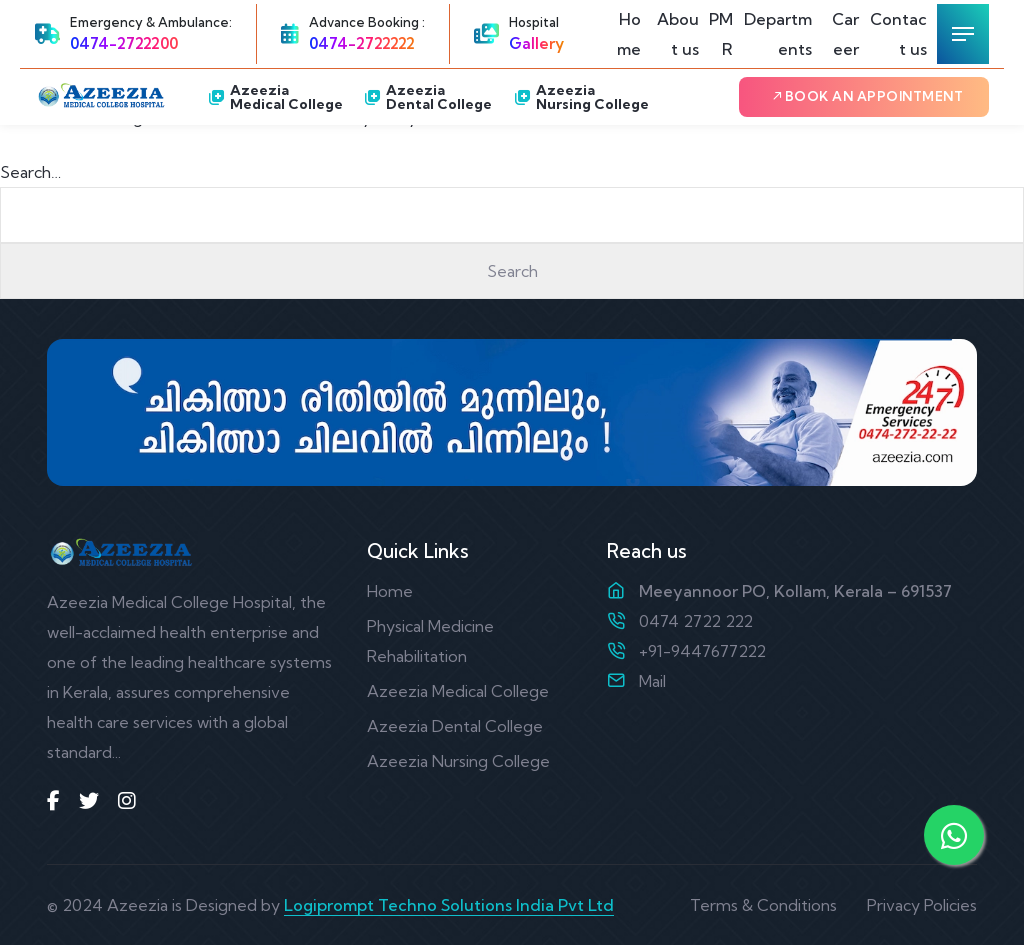 The height and width of the screenshot is (945, 1024). I want to click on 0474-2722200, so click(124, 43).